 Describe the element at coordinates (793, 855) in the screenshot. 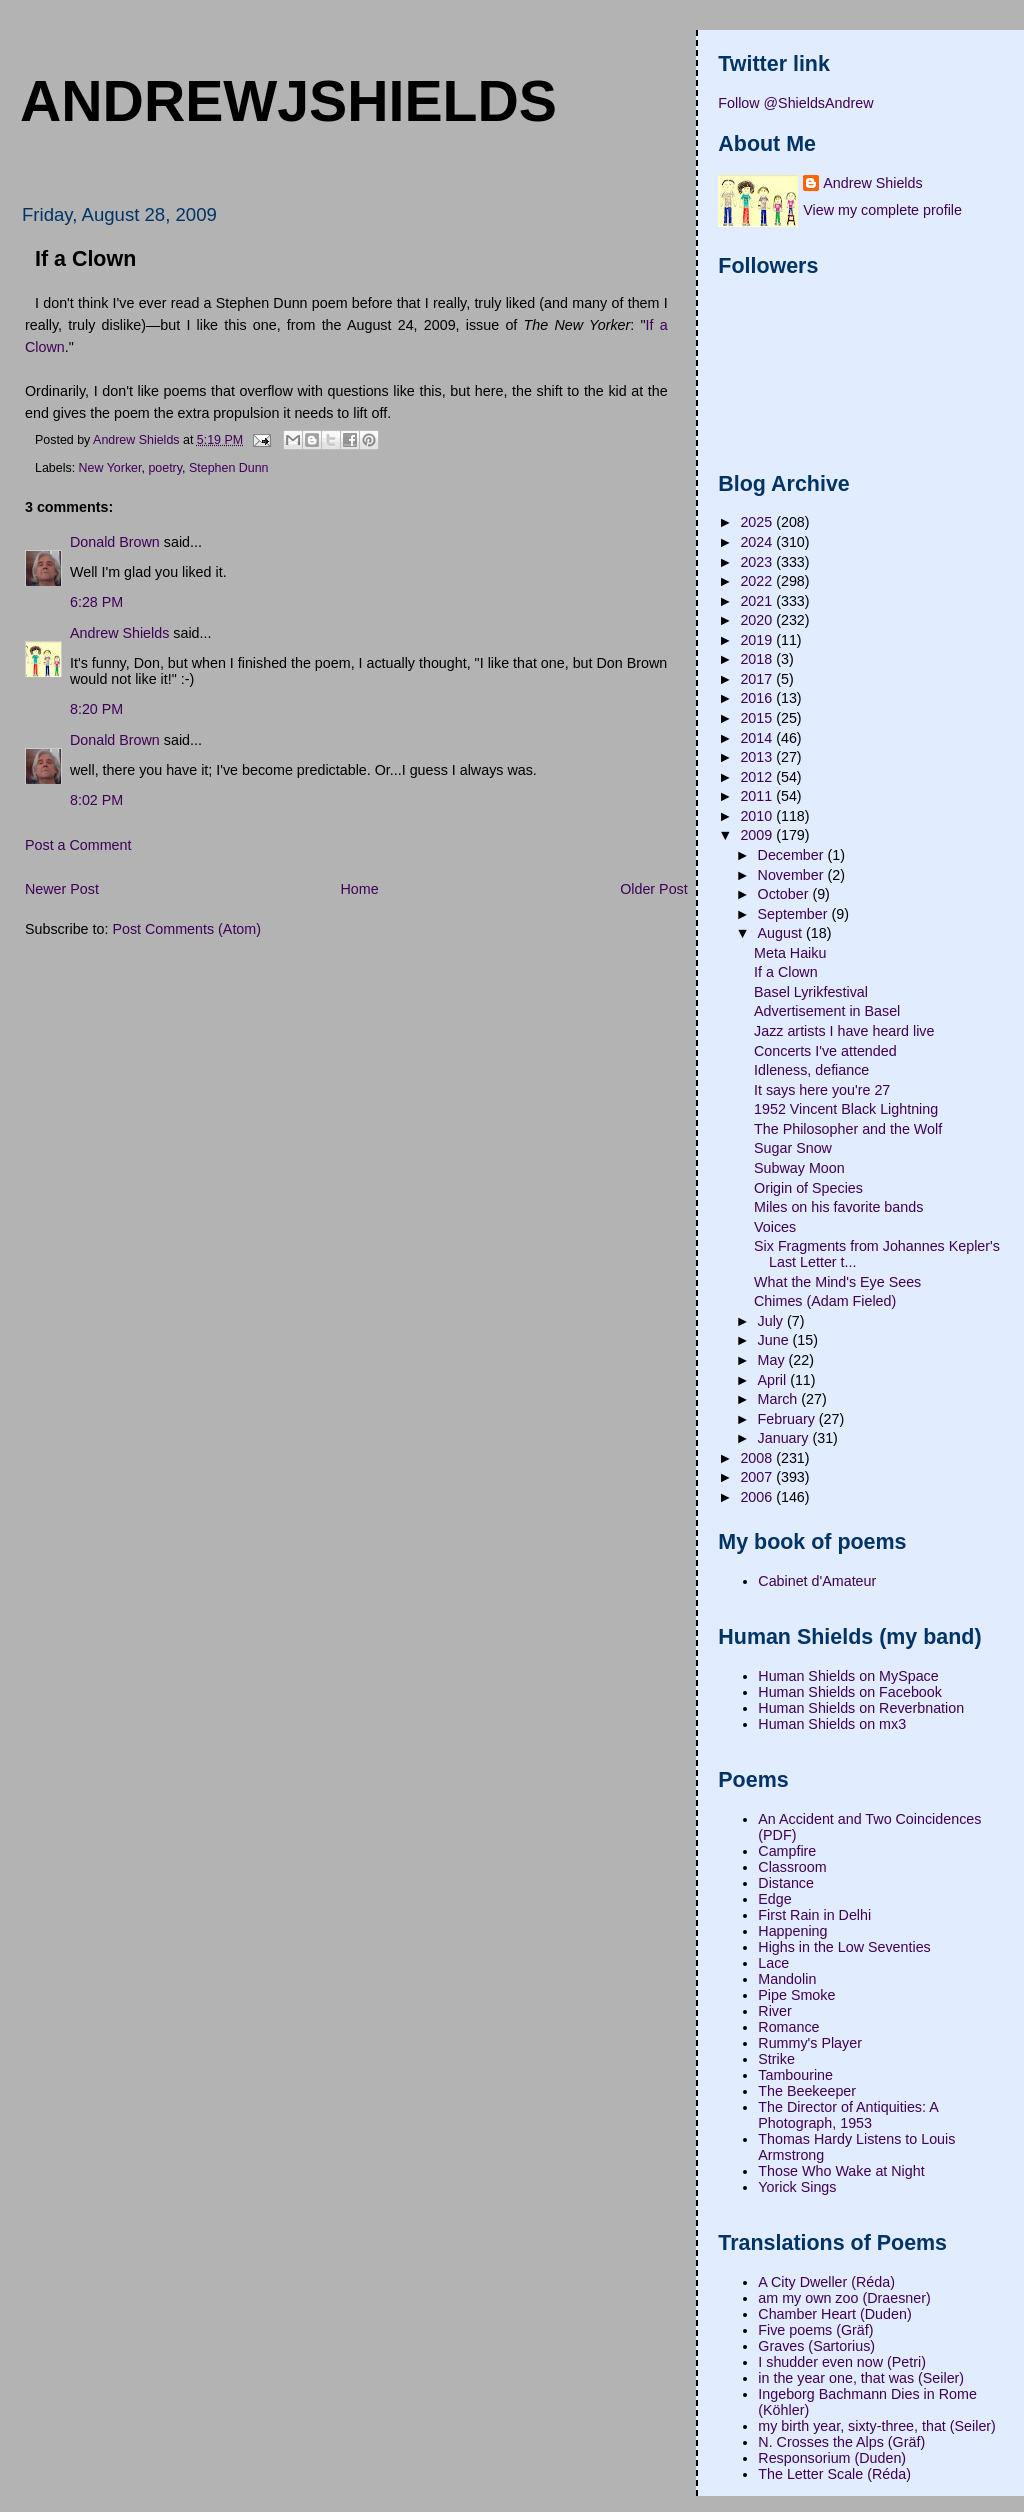

I see `December` at that location.